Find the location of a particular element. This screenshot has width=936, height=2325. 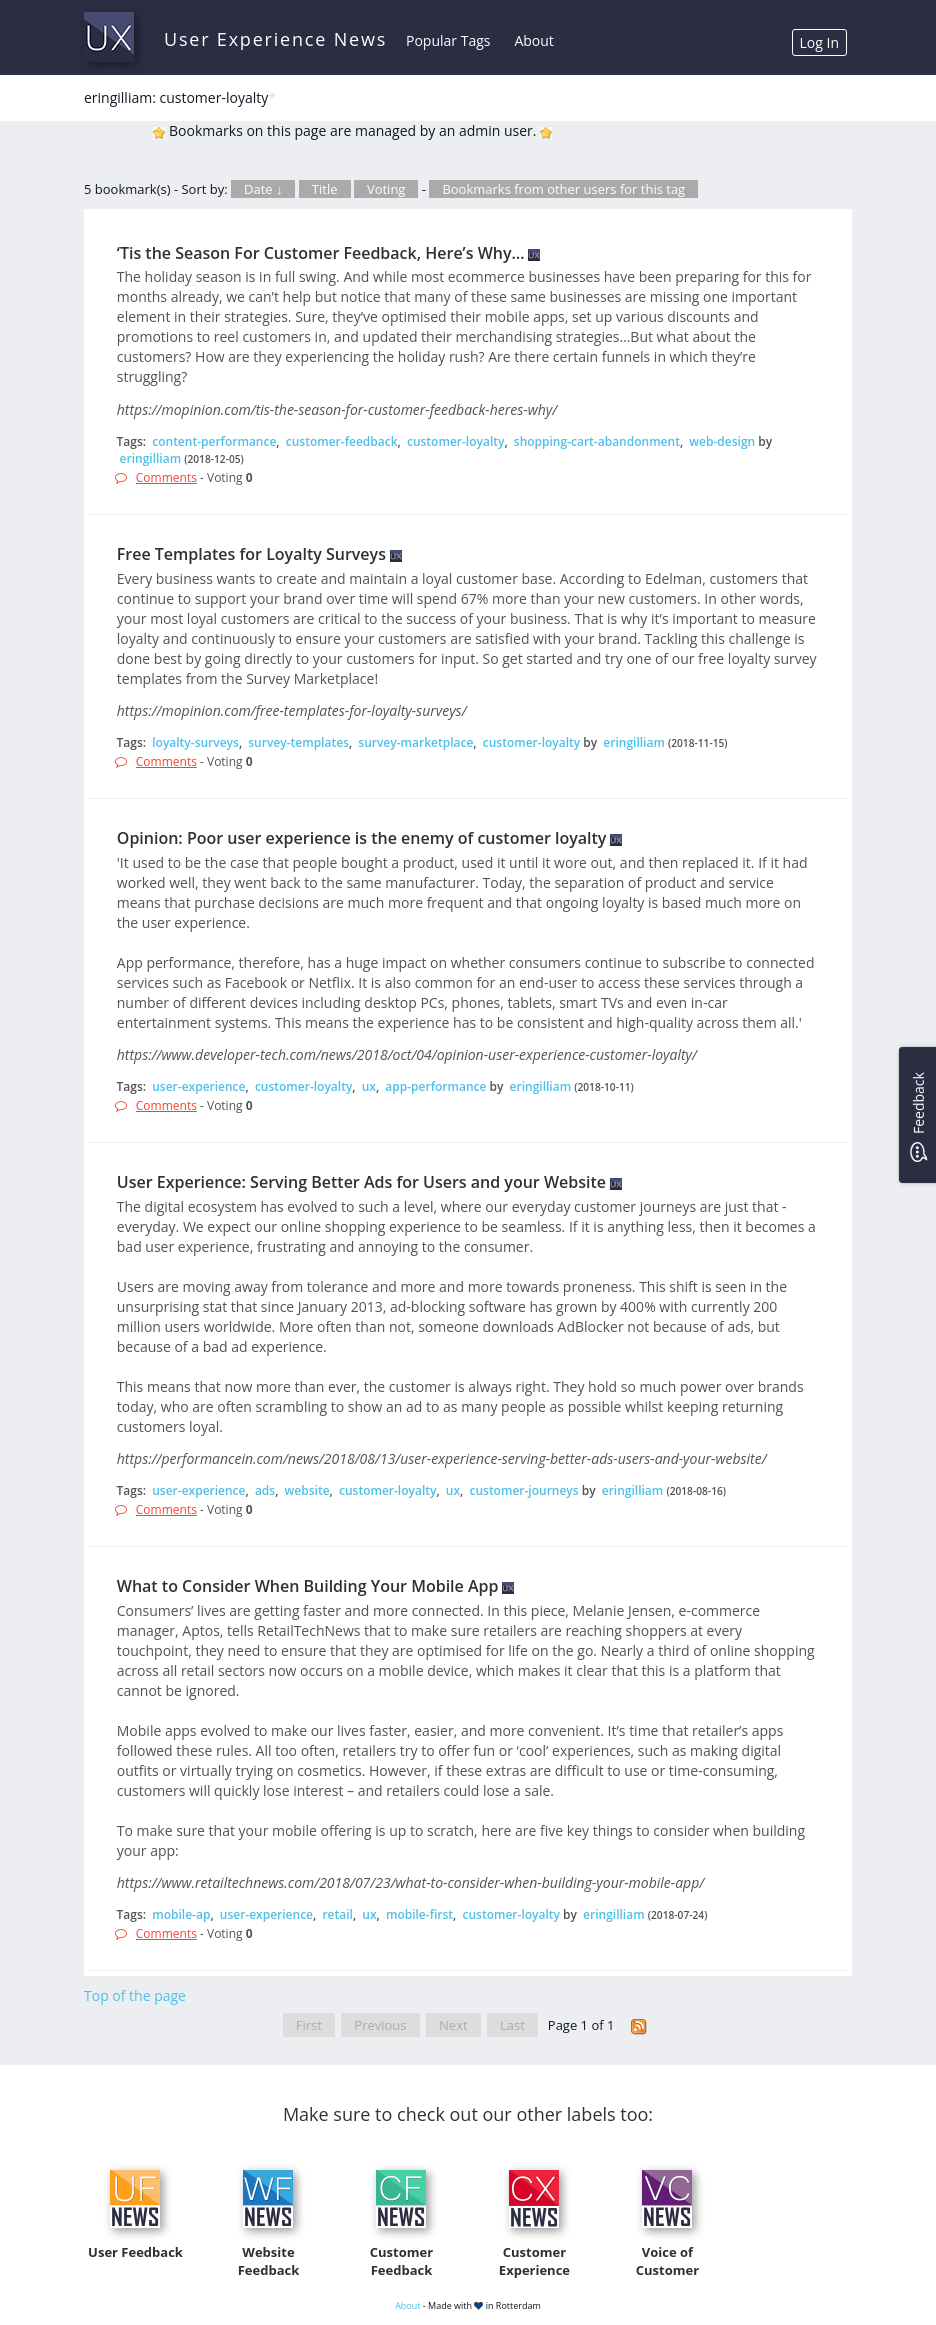

Date ↓ is located at coordinates (263, 189).